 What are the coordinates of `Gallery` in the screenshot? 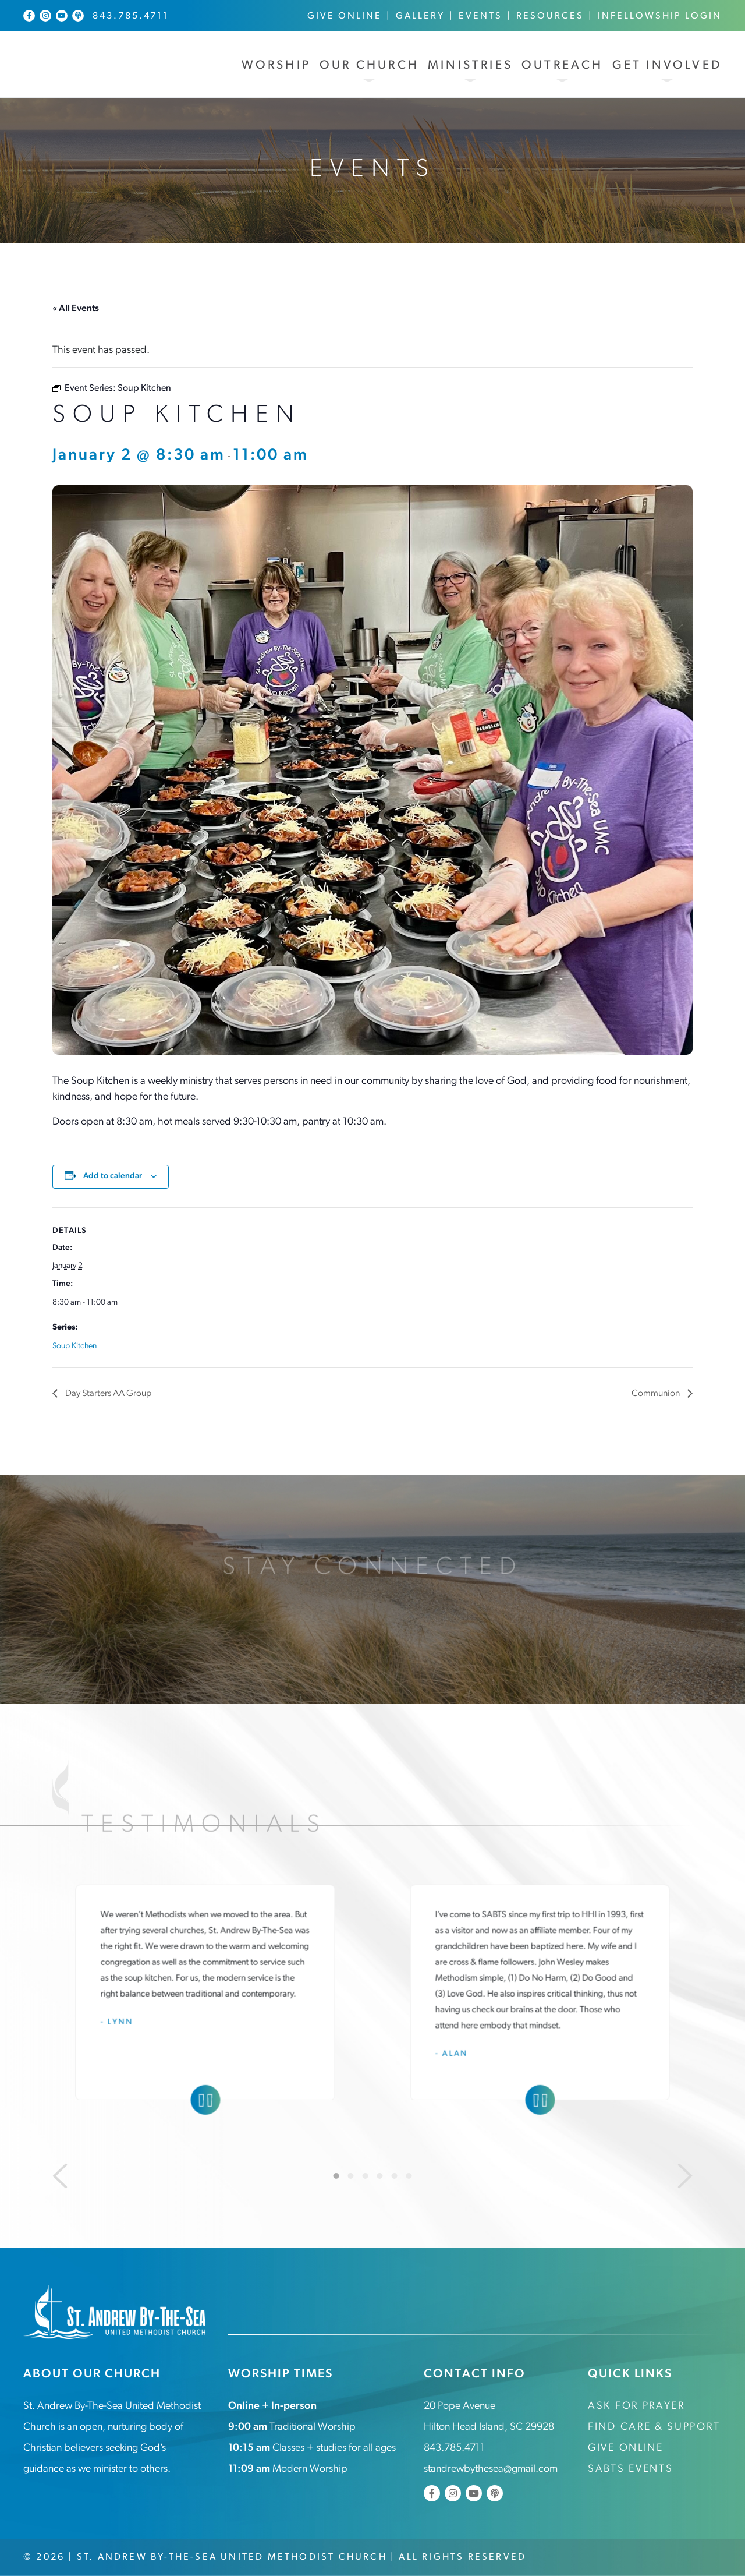 It's located at (420, 16).